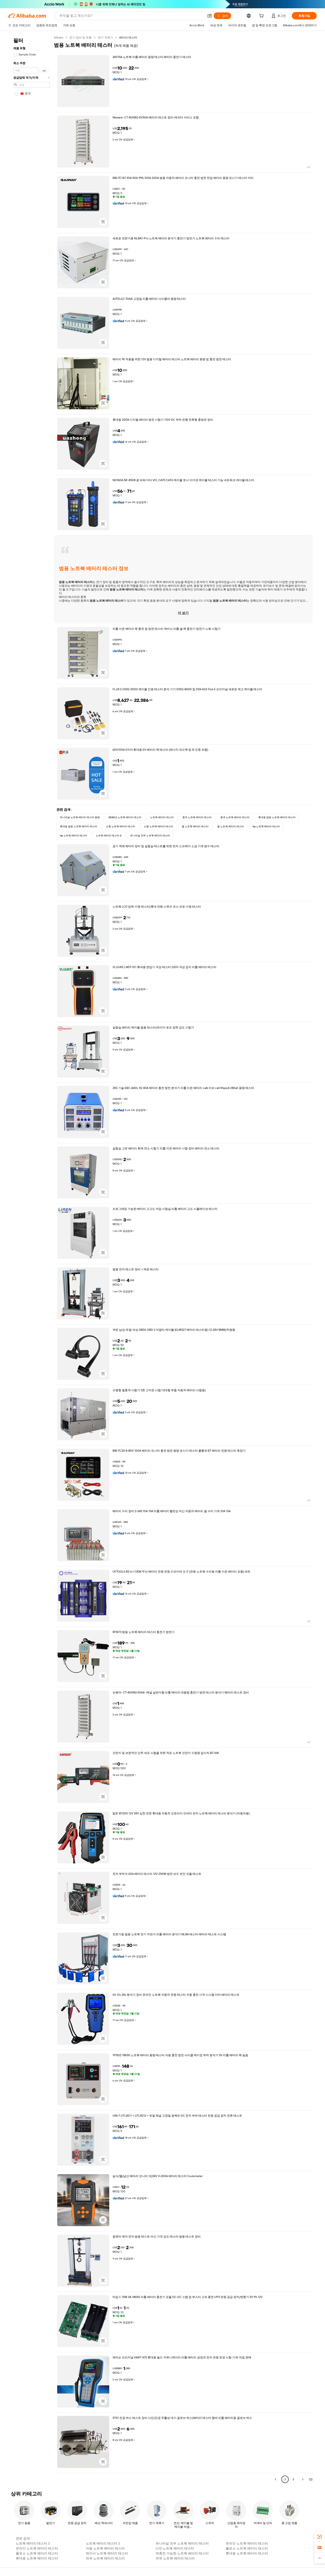 The width and height of the screenshot is (325, 2576). I want to click on 휴대용 범용 노트북 배터리 테스터, so click(277, 817).